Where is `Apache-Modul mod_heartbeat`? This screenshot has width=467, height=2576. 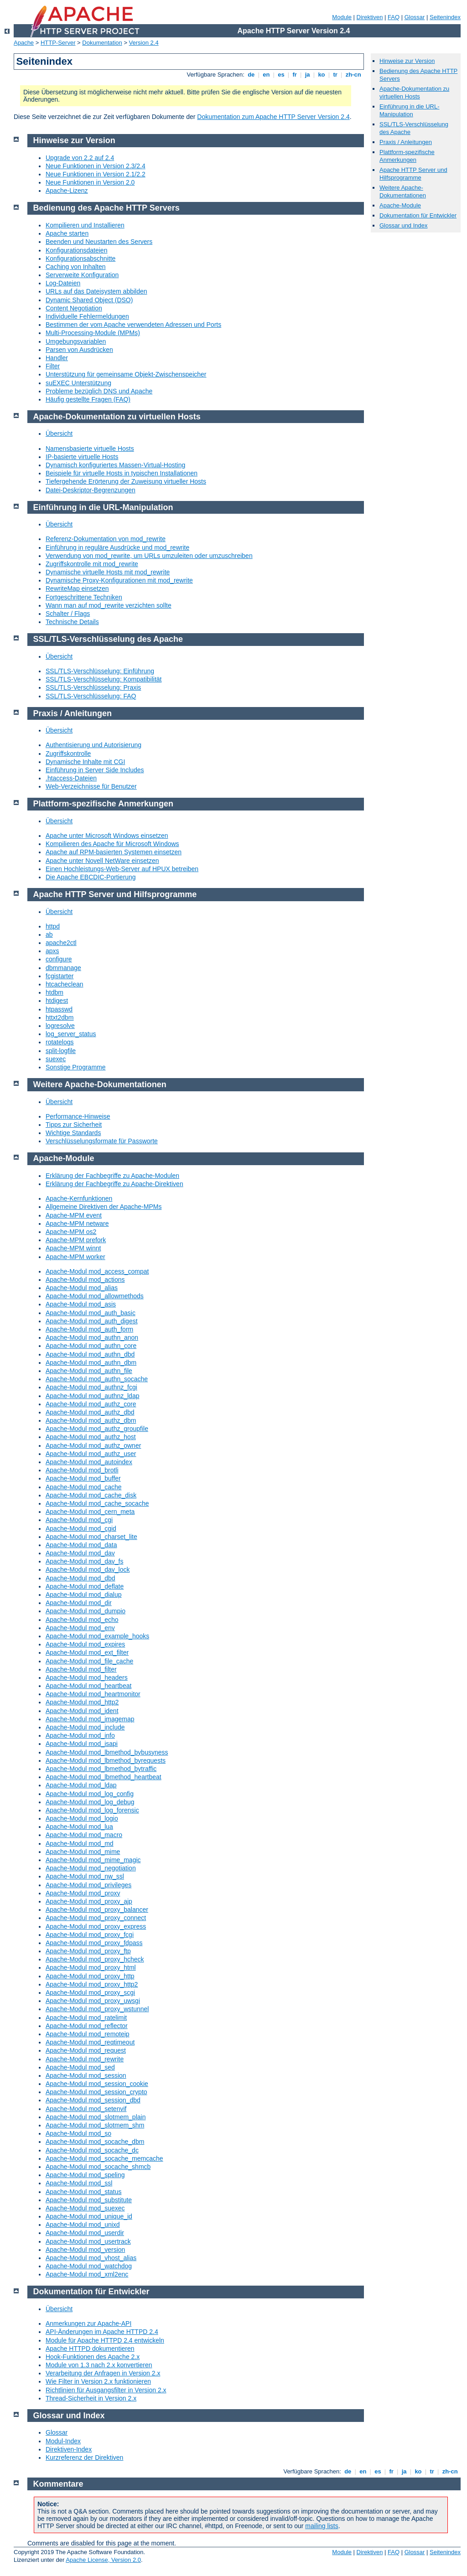
Apache-Modul mod_heartbeat is located at coordinates (88, 1685).